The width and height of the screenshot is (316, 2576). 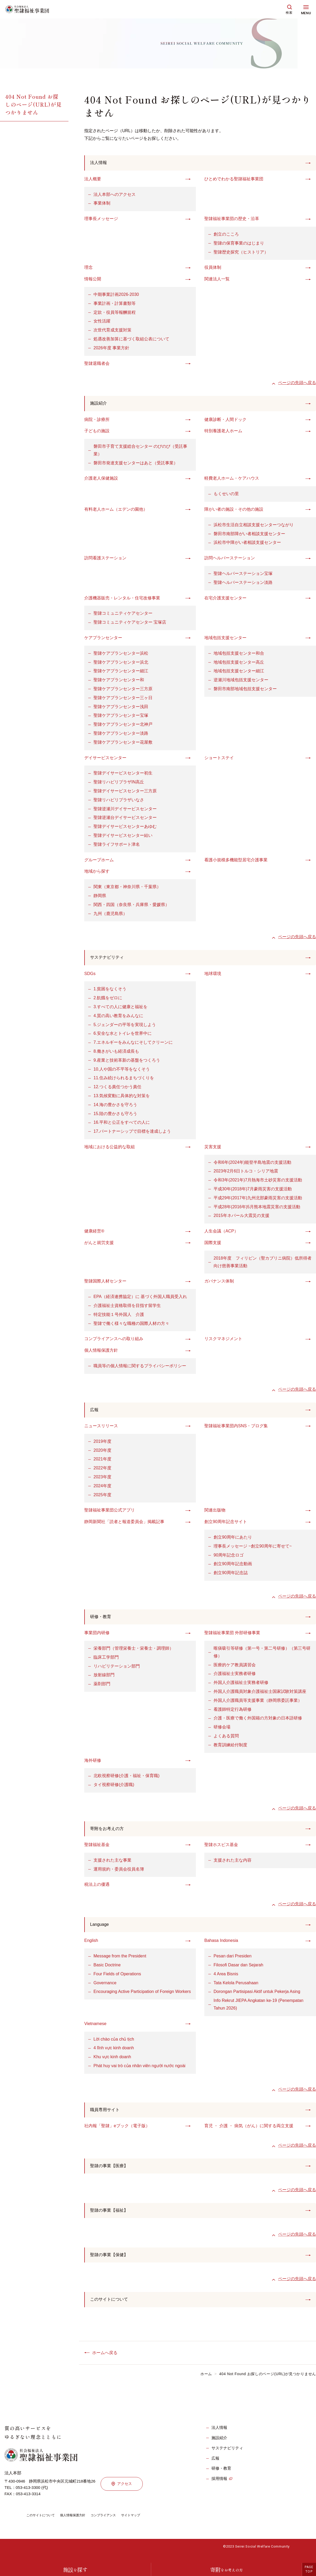 What do you see at coordinates (239, 672) in the screenshot?
I see `地域包括支援センター細江` at bounding box center [239, 672].